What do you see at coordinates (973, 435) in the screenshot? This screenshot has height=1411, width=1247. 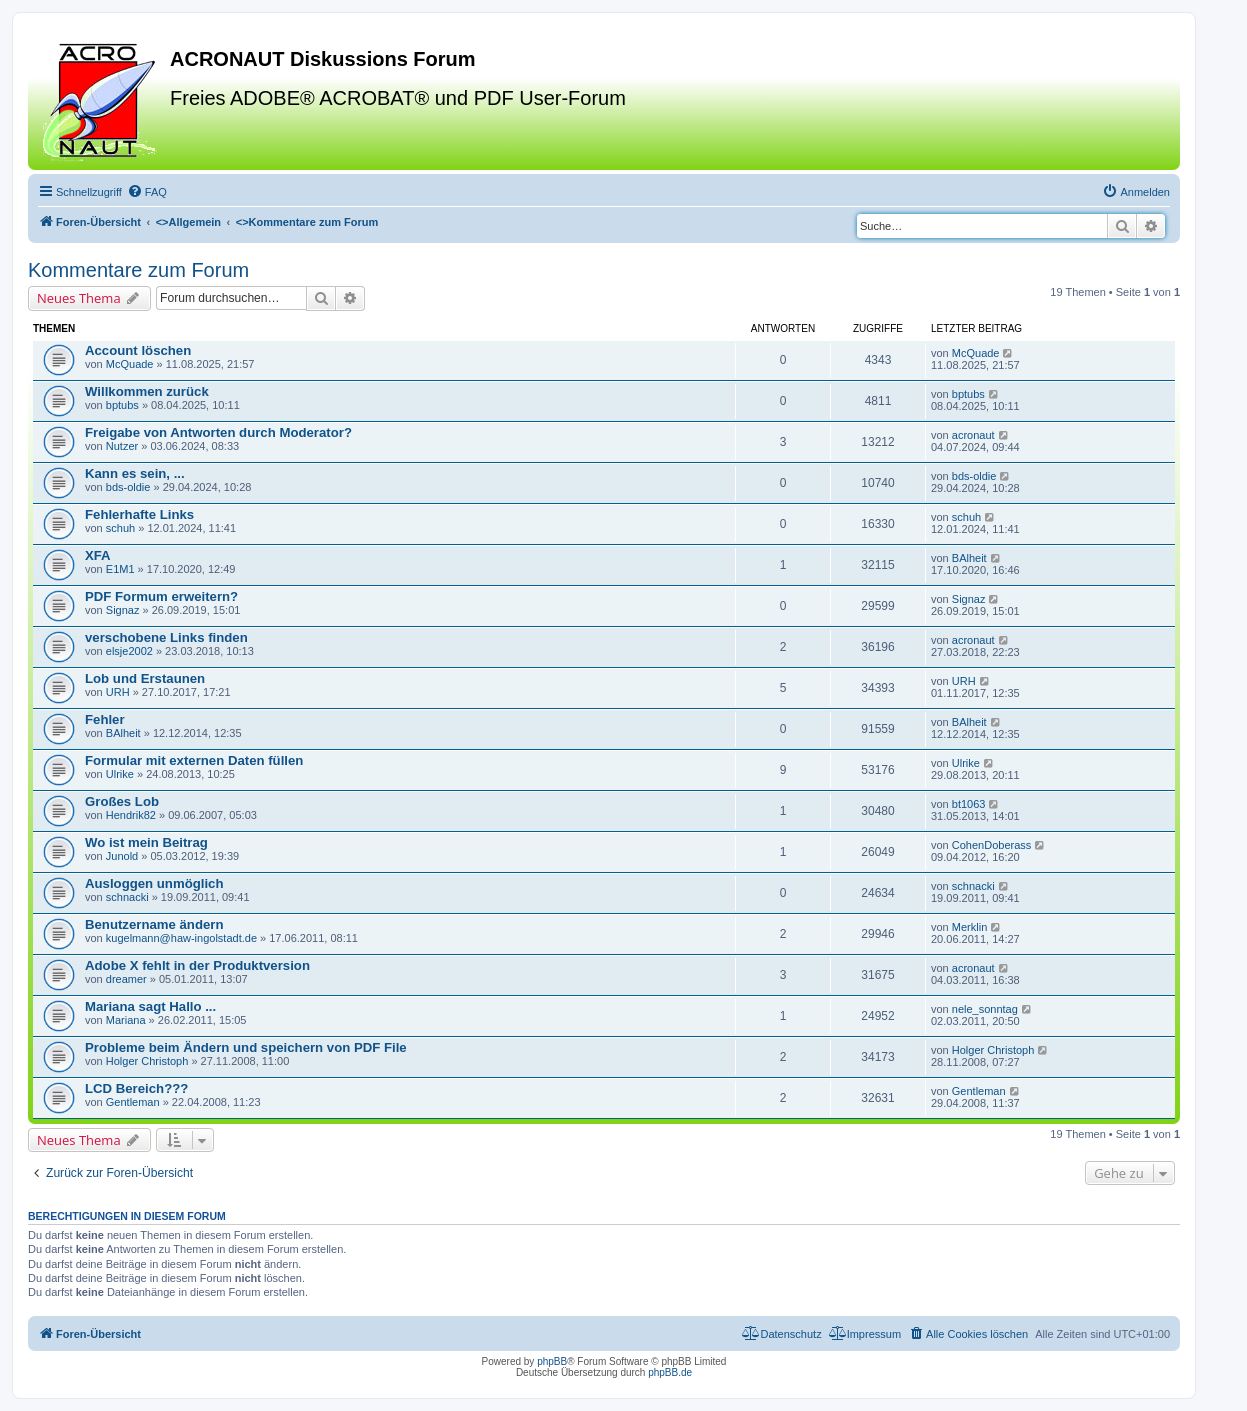 I see `acronaut` at bounding box center [973, 435].